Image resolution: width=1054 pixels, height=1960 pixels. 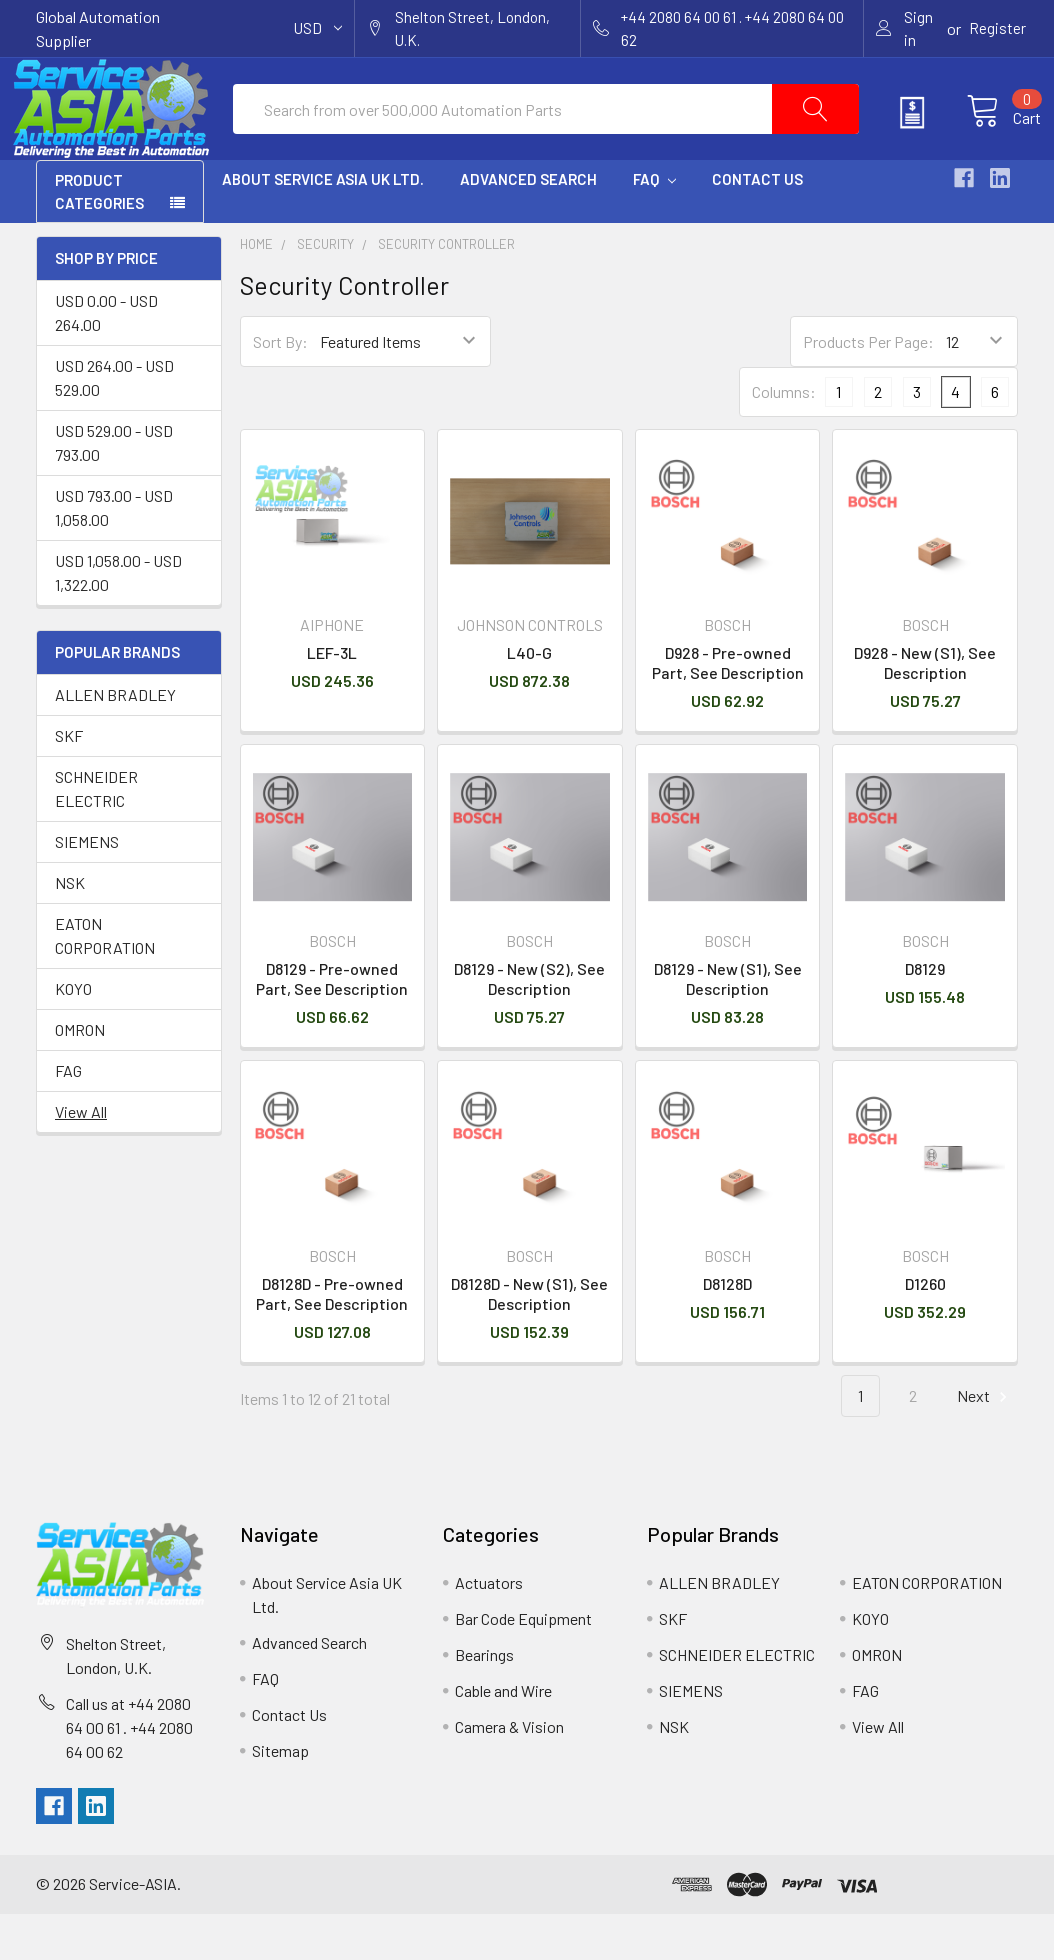 I want to click on Security Controller, so click(x=446, y=290).